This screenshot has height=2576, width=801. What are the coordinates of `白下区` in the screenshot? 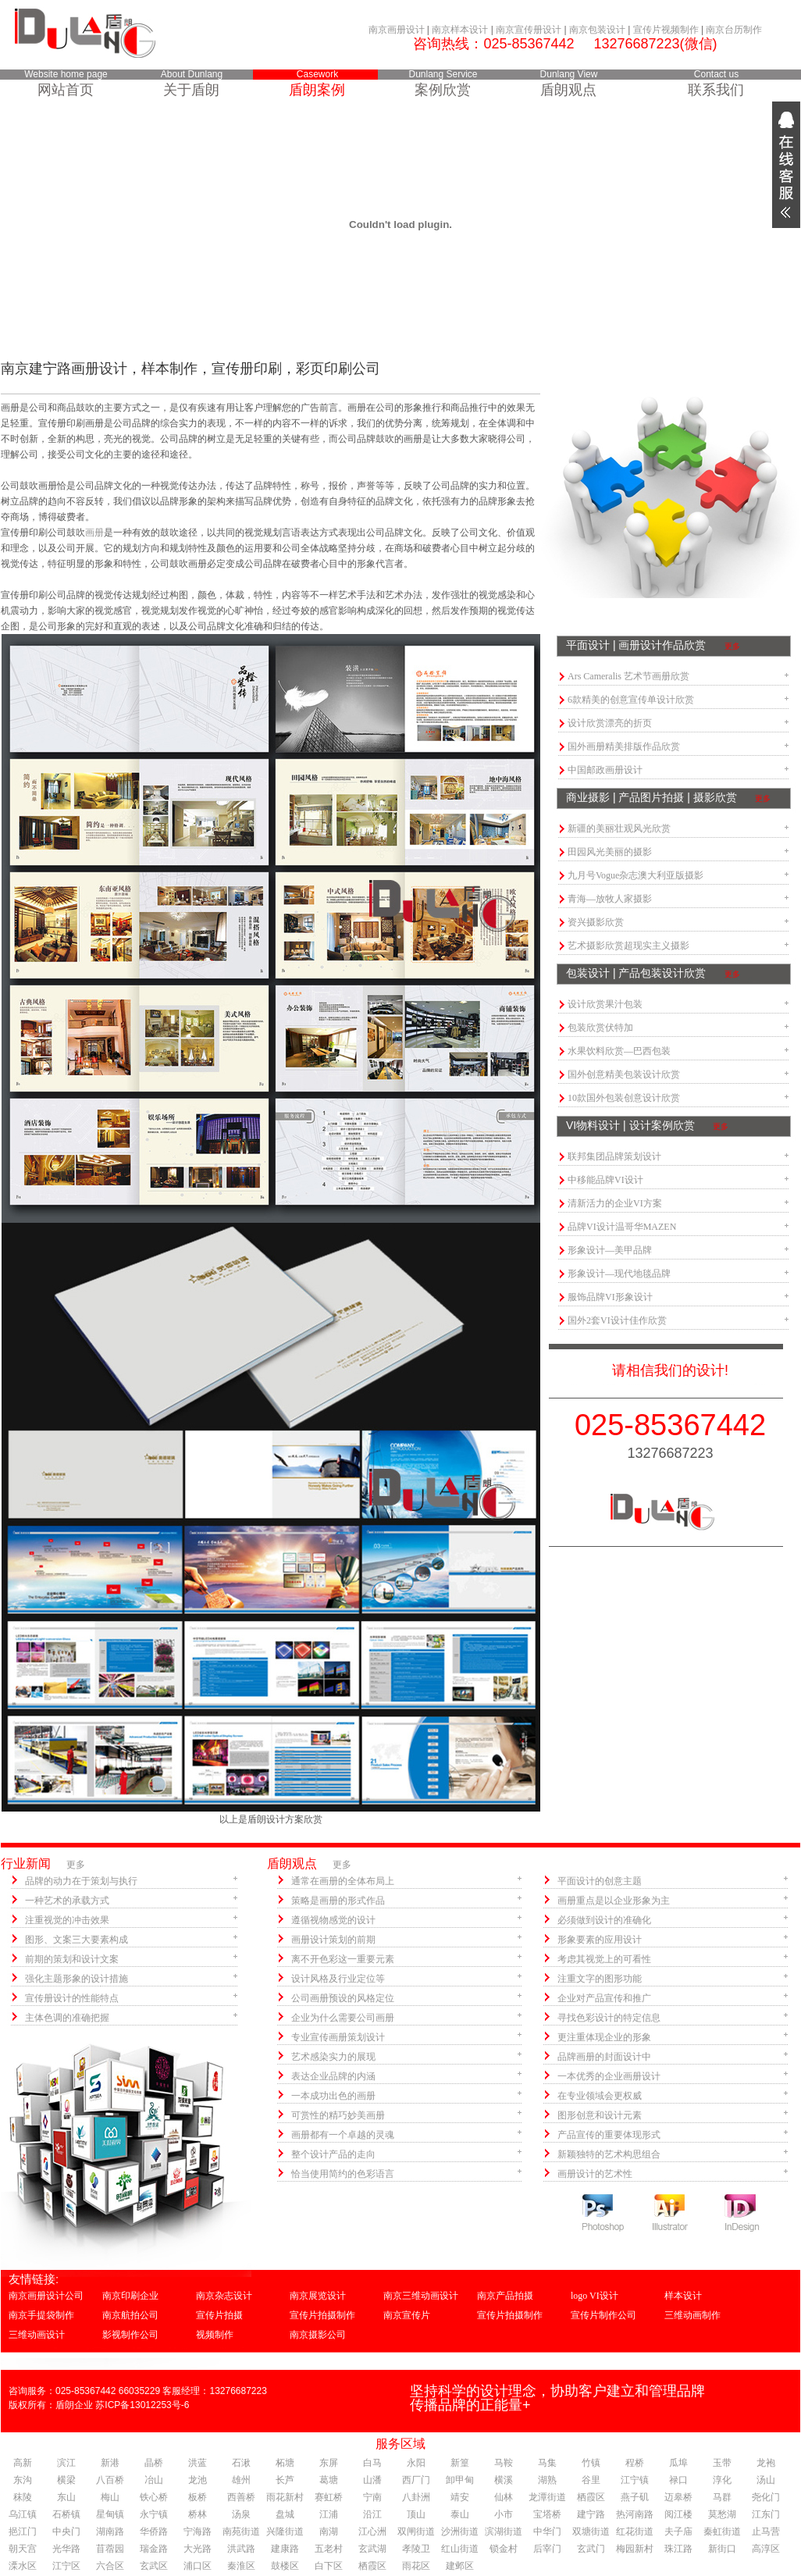 It's located at (329, 2565).